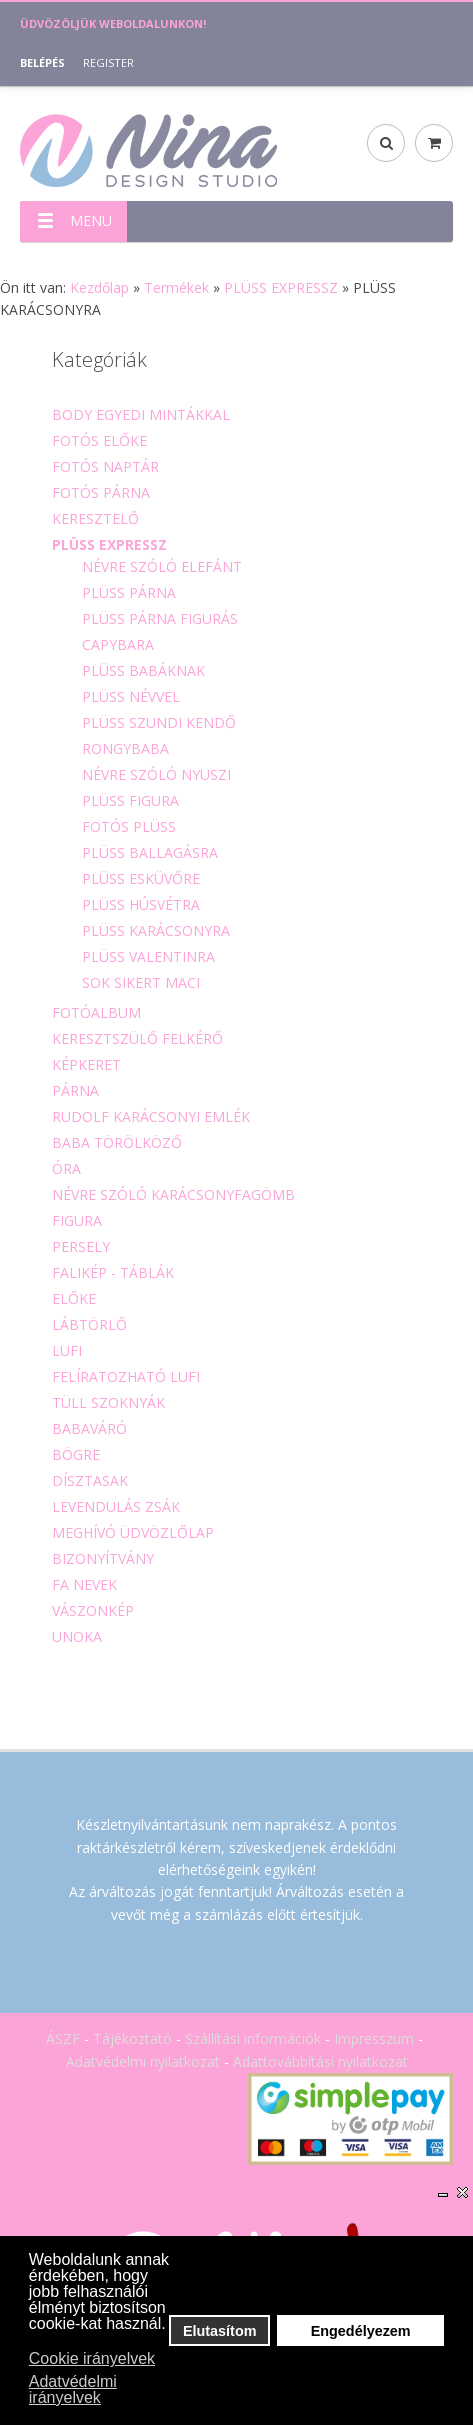  I want to click on PLÜSS BABÁKNAK, so click(143, 670).